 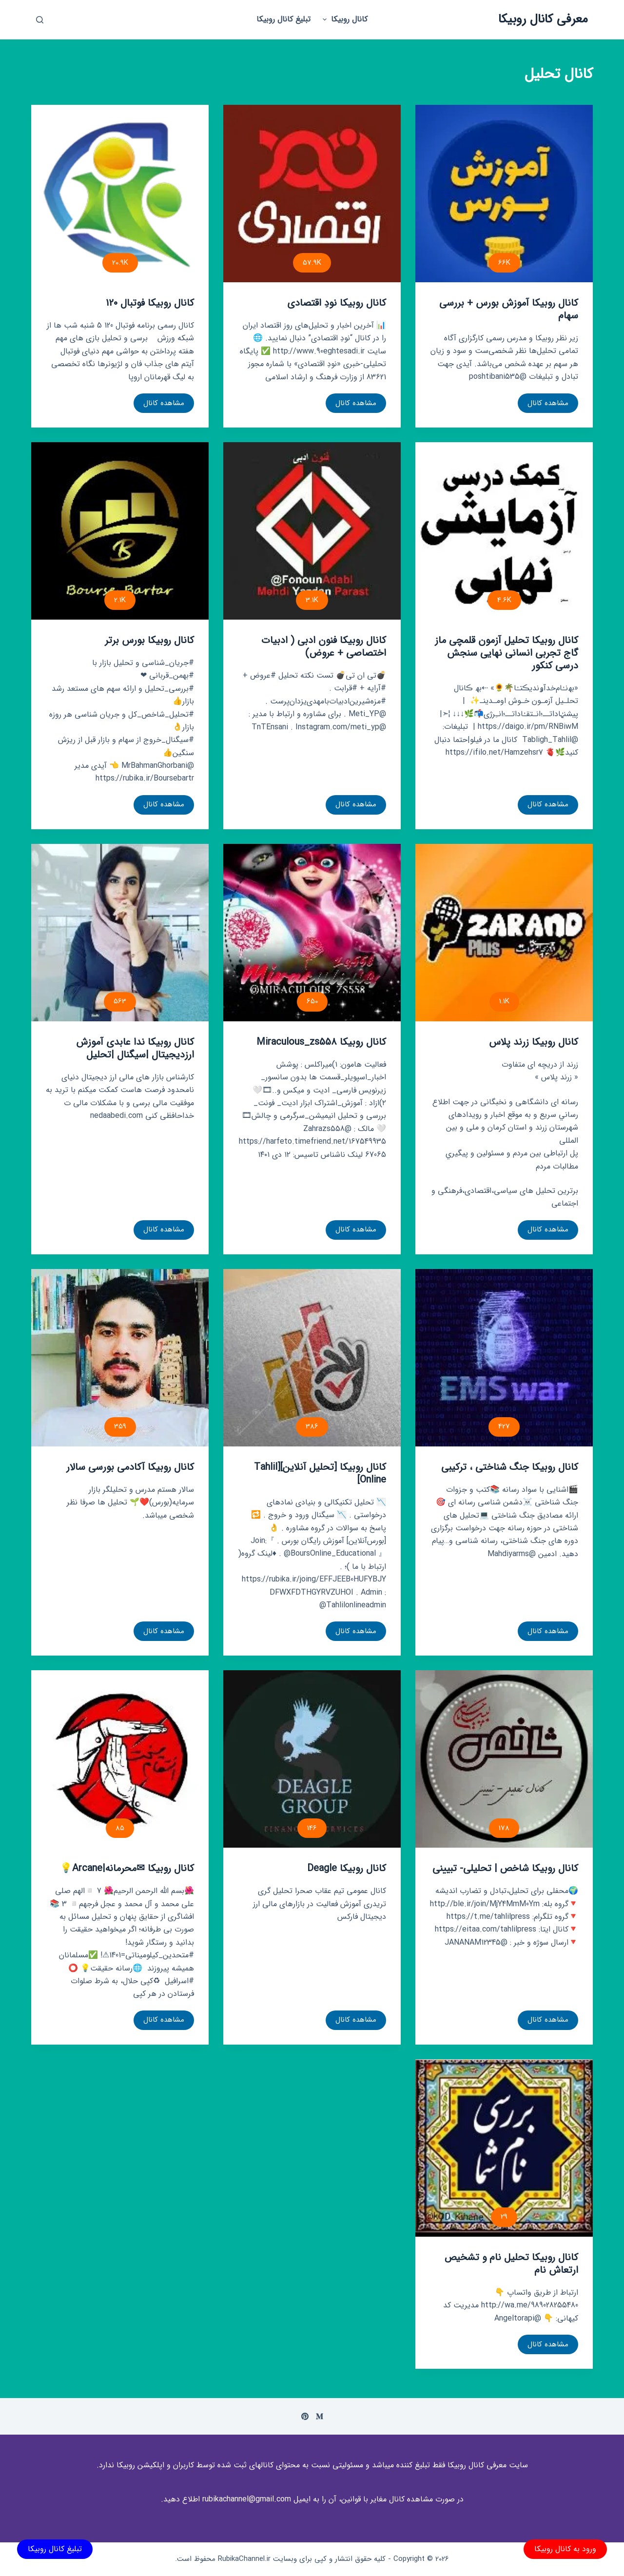 What do you see at coordinates (504, 1001) in the screenshot?
I see `1.1K` at bounding box center [504, 1001].